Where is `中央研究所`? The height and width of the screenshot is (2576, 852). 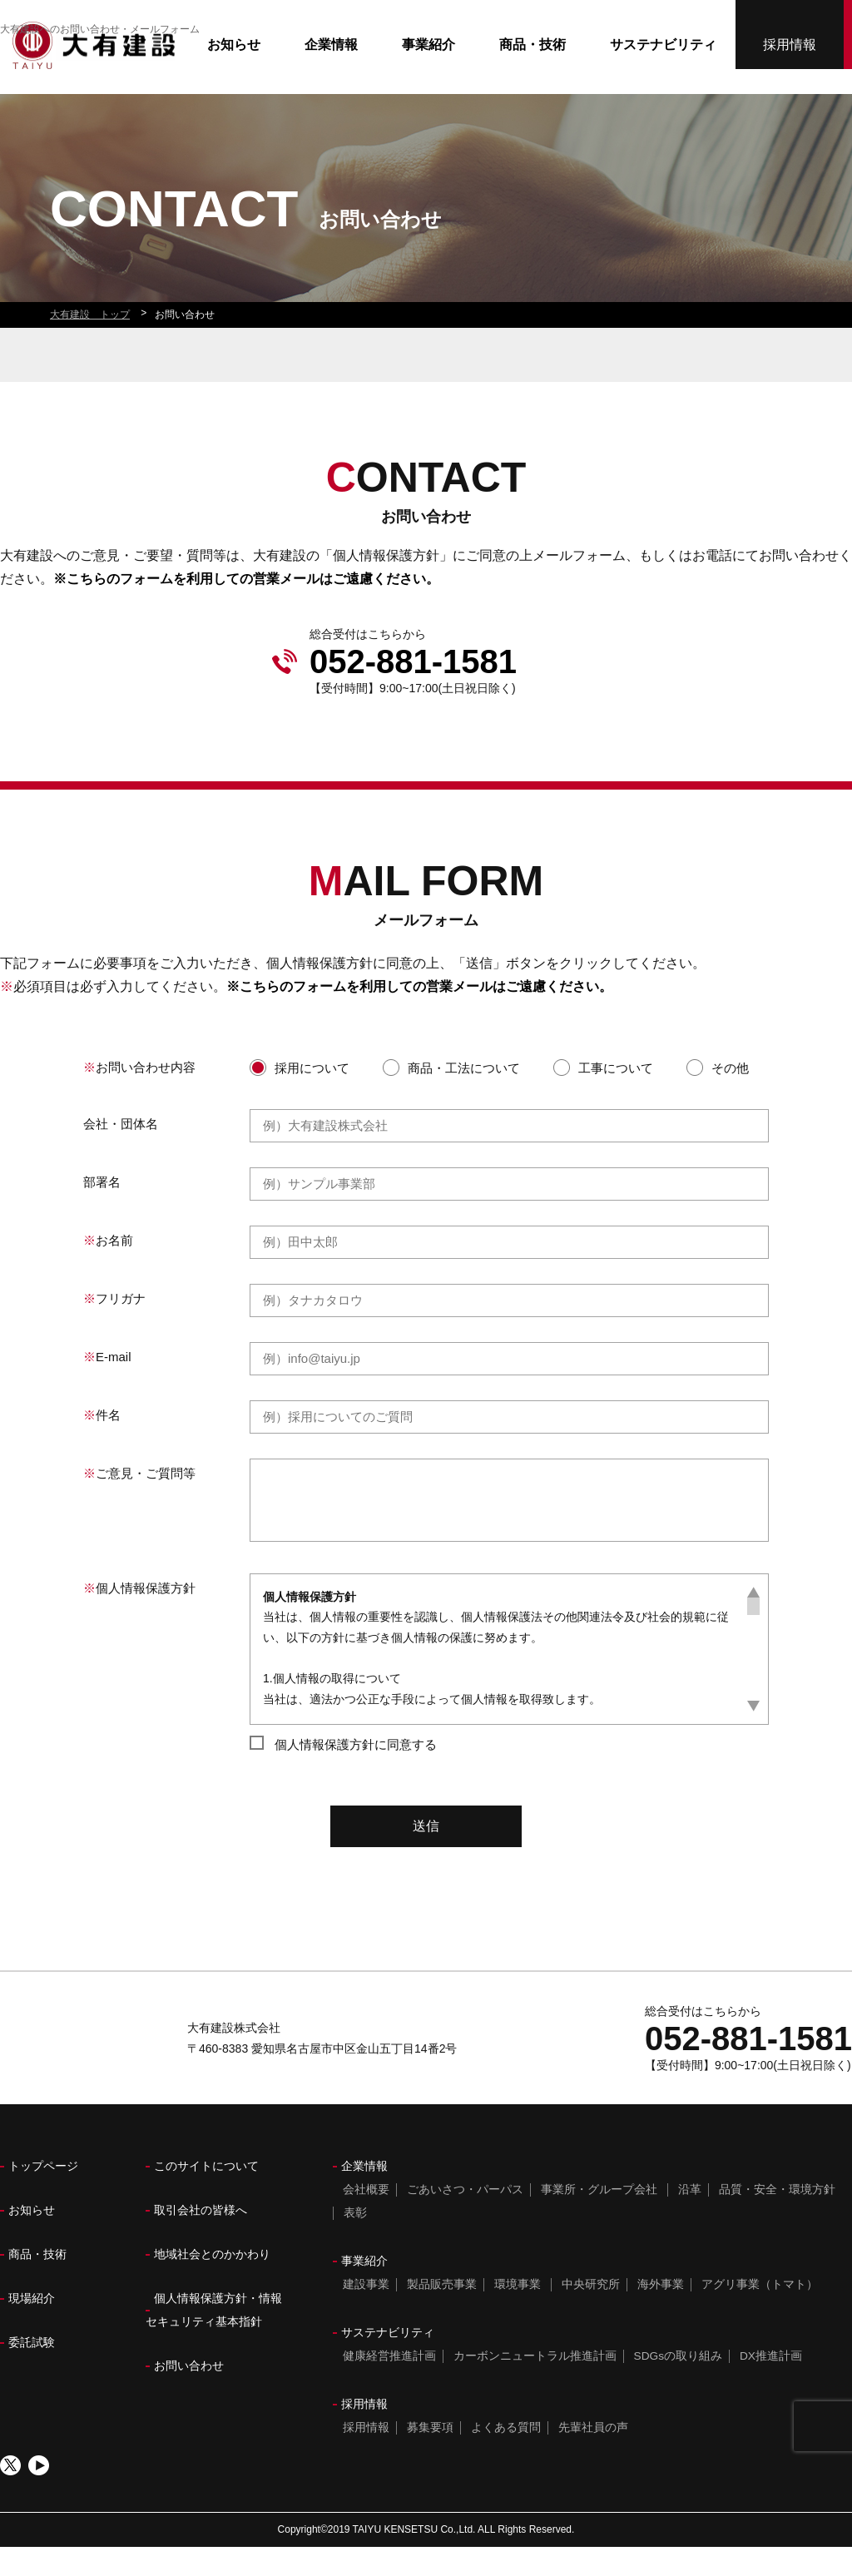
中央研究所 is located at coordinates (589, 2313).